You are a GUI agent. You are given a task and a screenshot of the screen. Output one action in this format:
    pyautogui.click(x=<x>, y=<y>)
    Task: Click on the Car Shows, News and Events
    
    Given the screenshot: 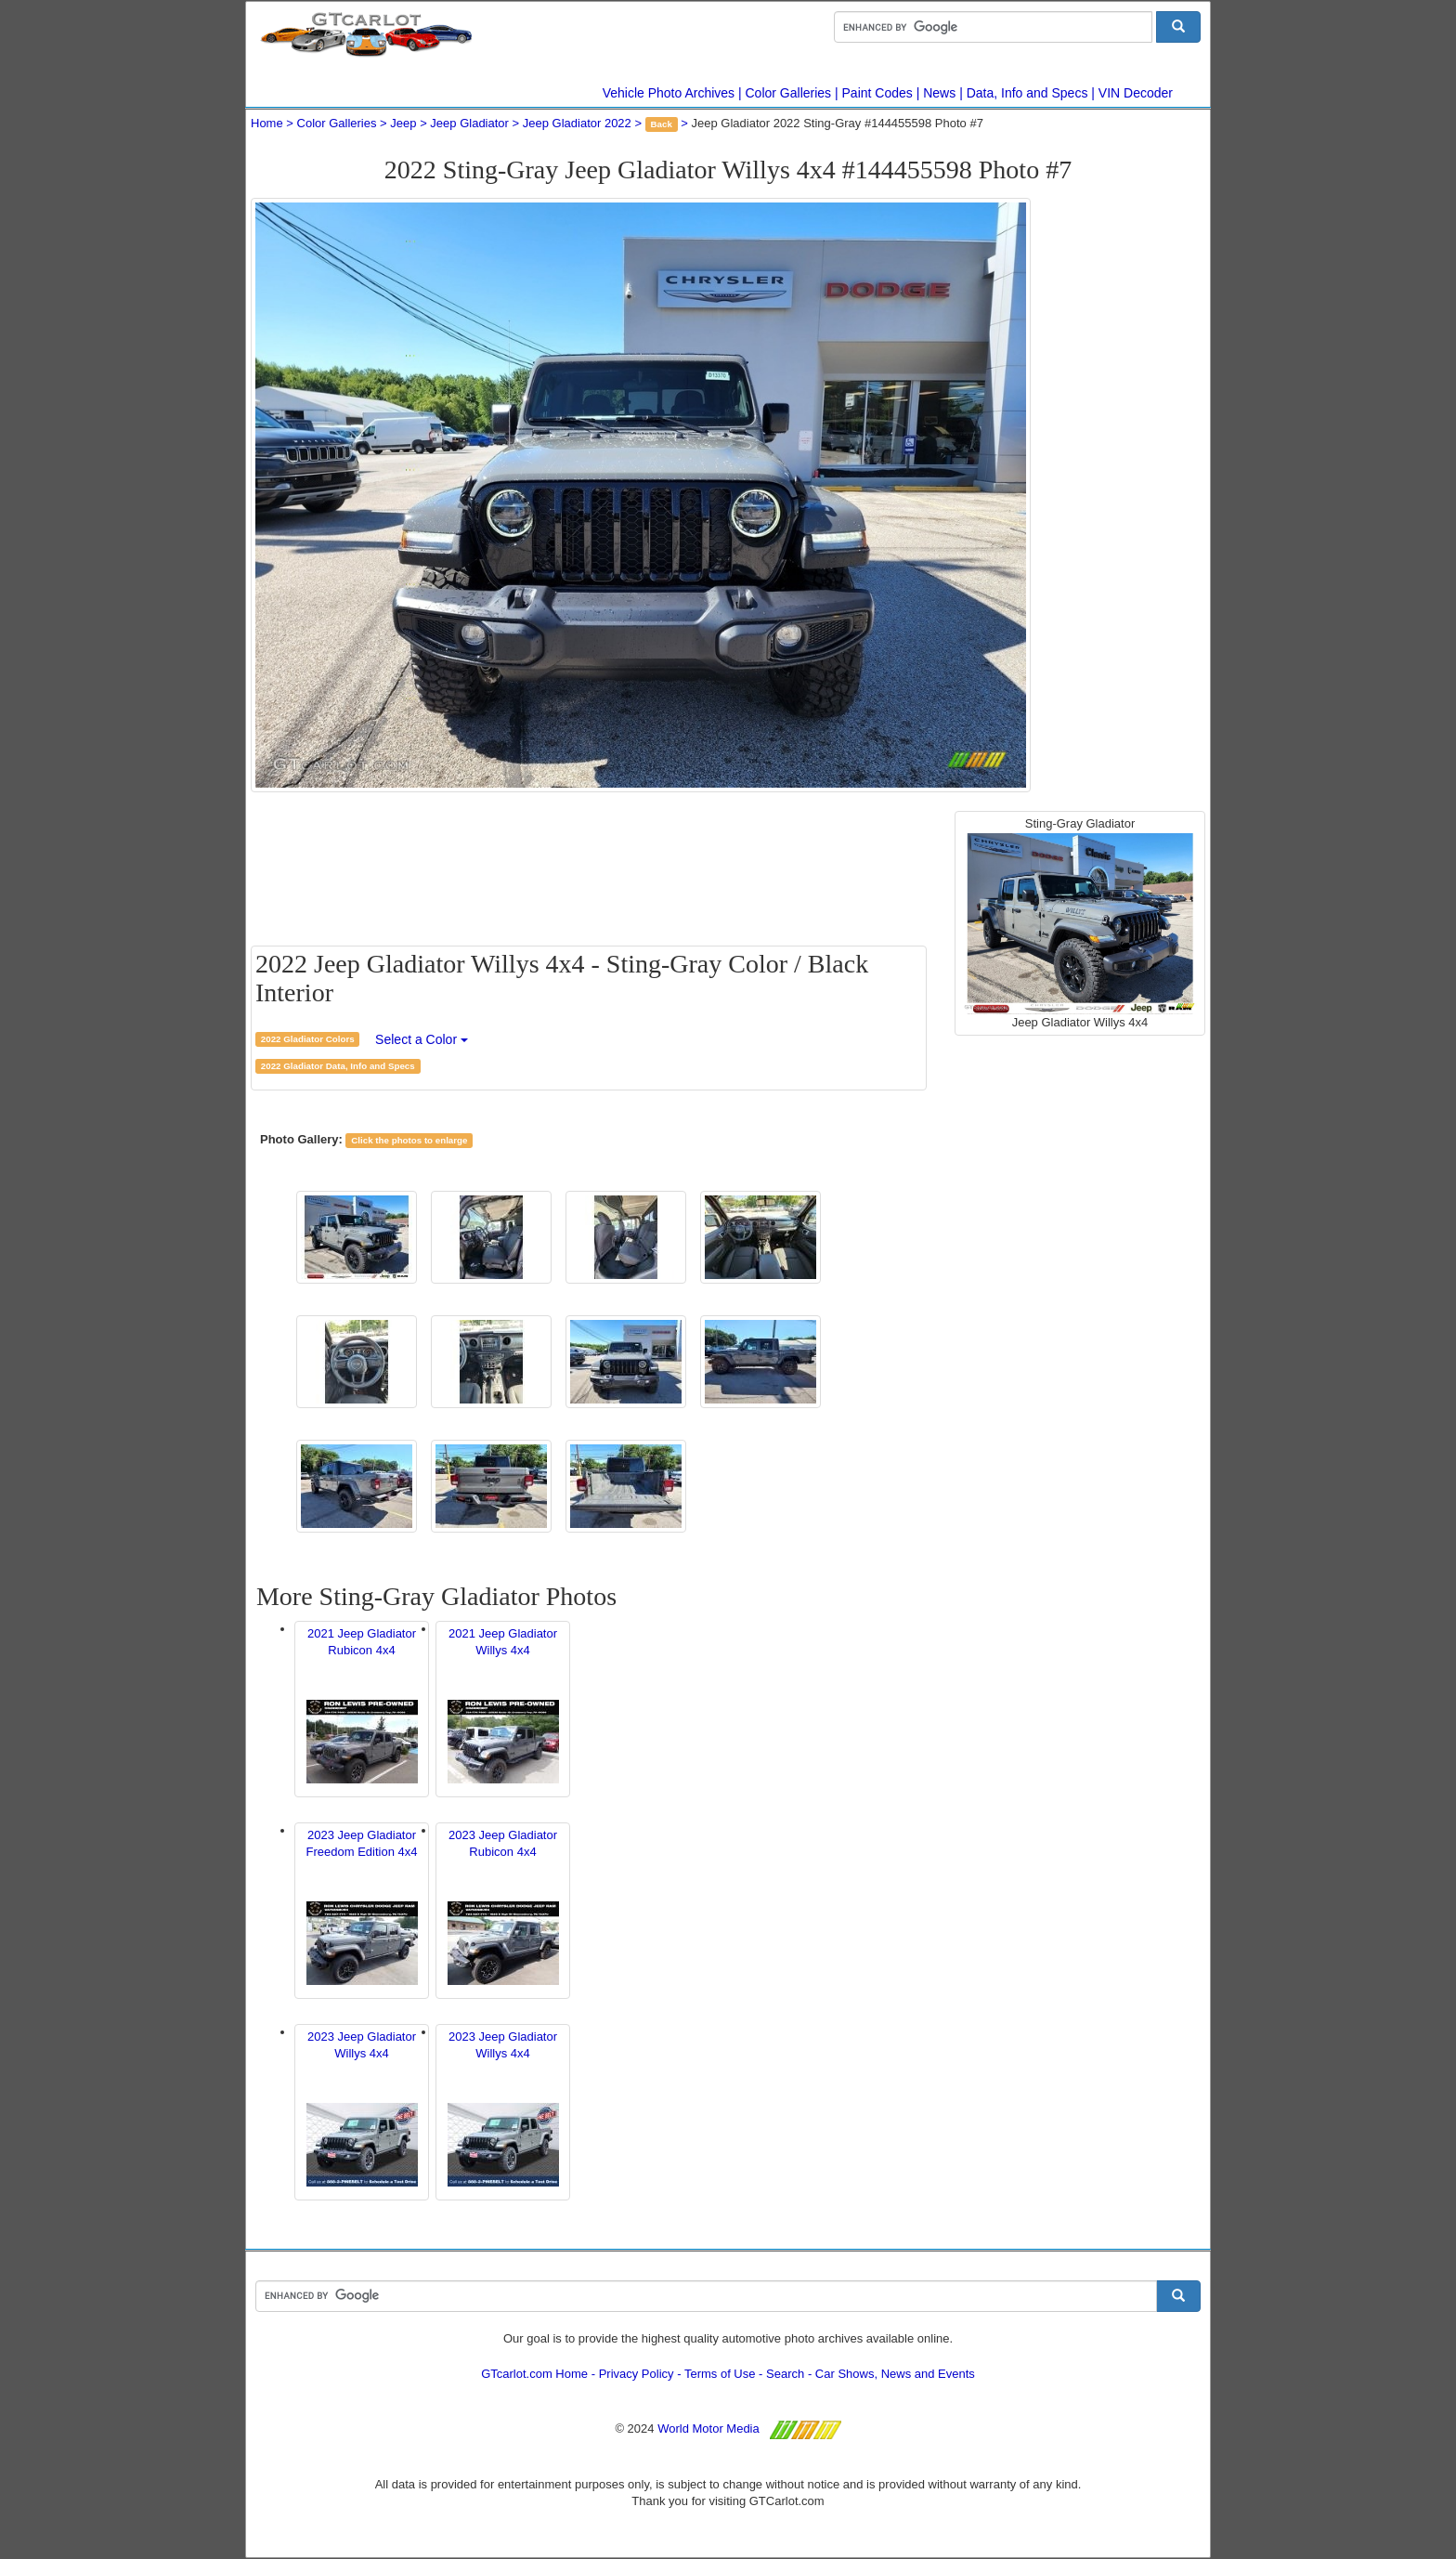 What is the action you would take?
    pyautogui.click(x=895, y=2374)
    